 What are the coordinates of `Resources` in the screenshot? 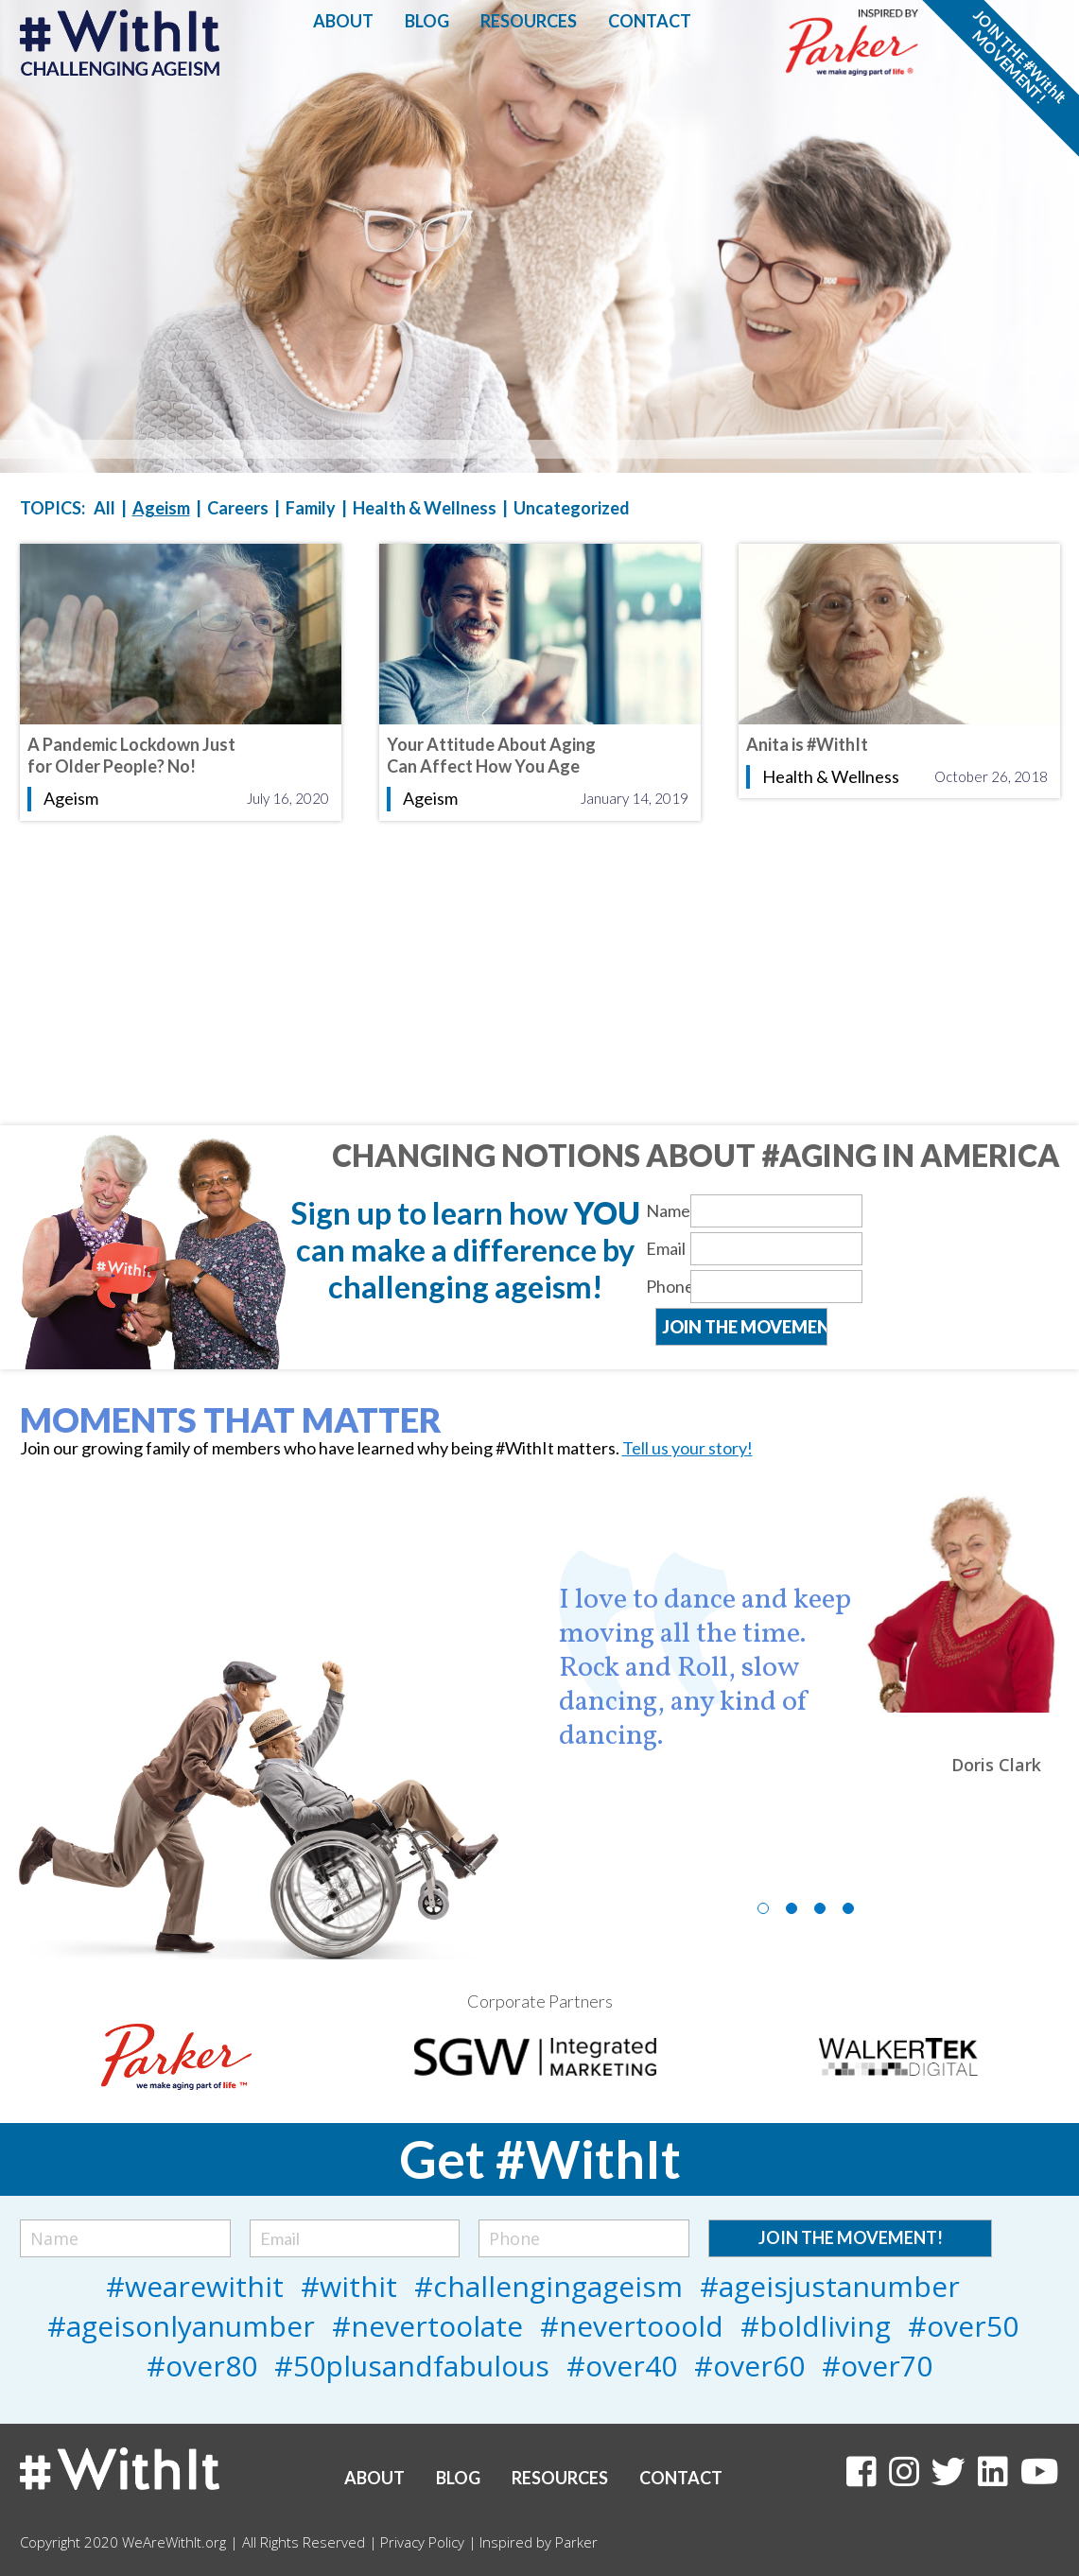 It's located at (528, 20).